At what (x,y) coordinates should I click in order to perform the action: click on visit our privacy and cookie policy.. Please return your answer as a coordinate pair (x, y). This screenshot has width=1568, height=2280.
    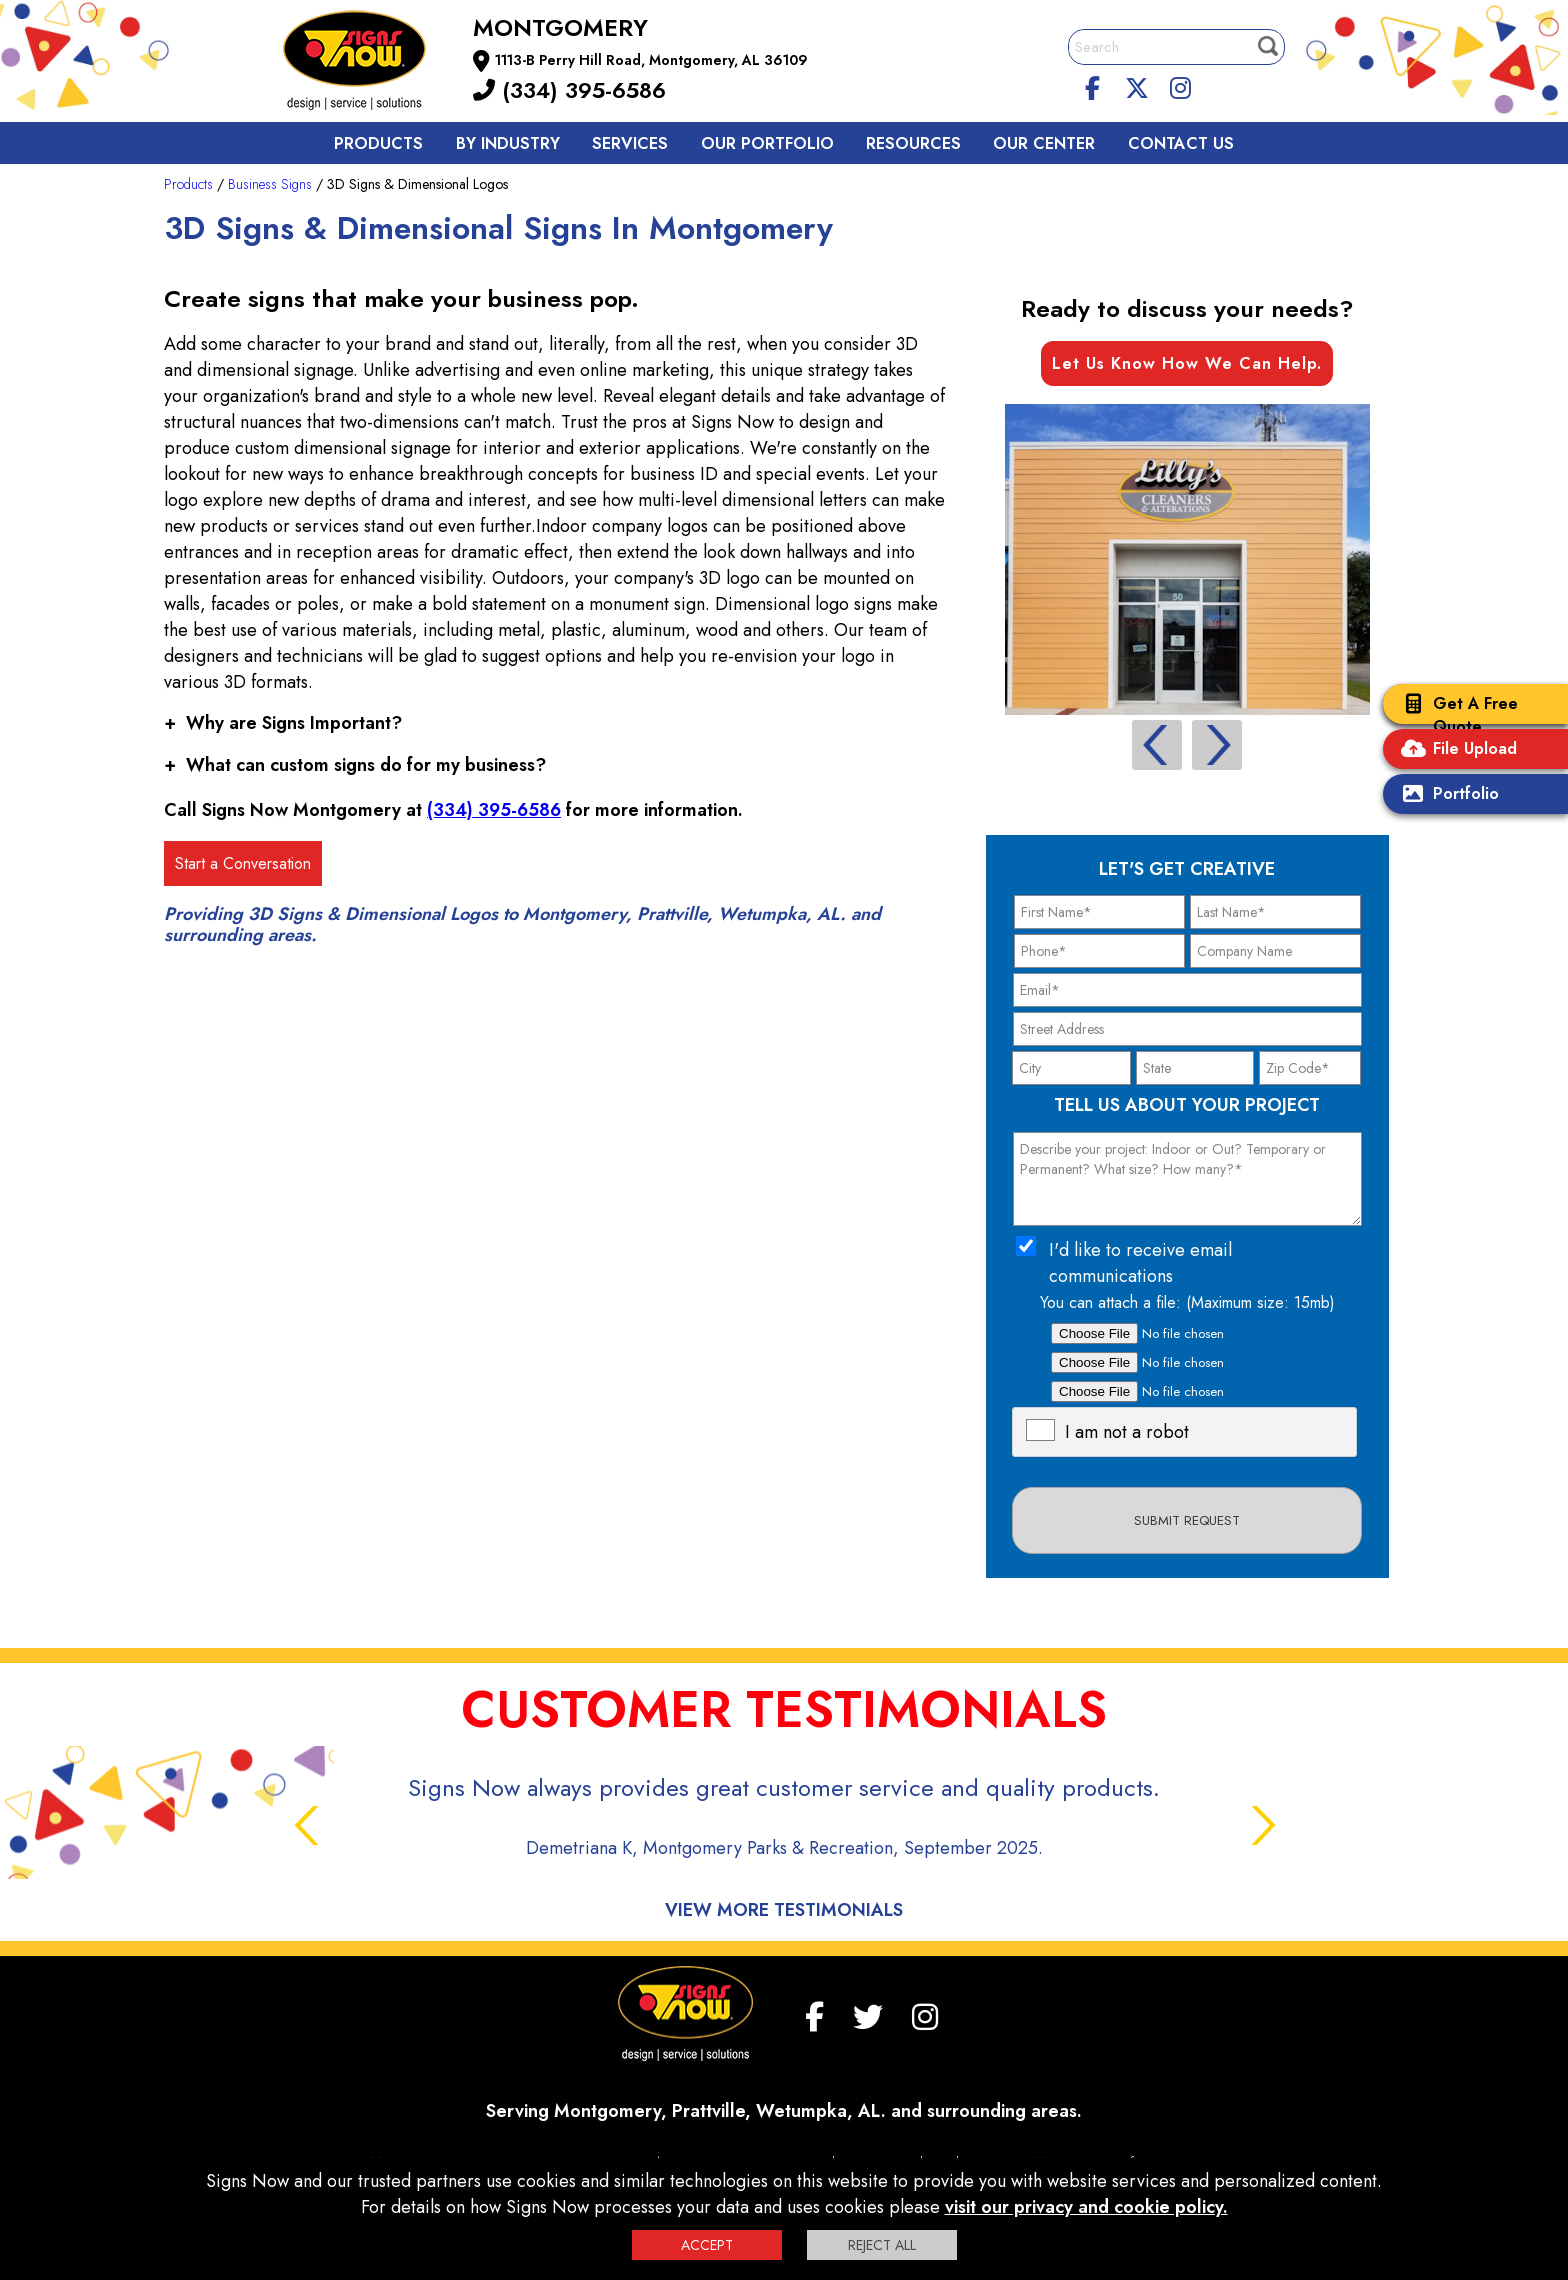
    Looking at the image, I should click on (1086, 2207).